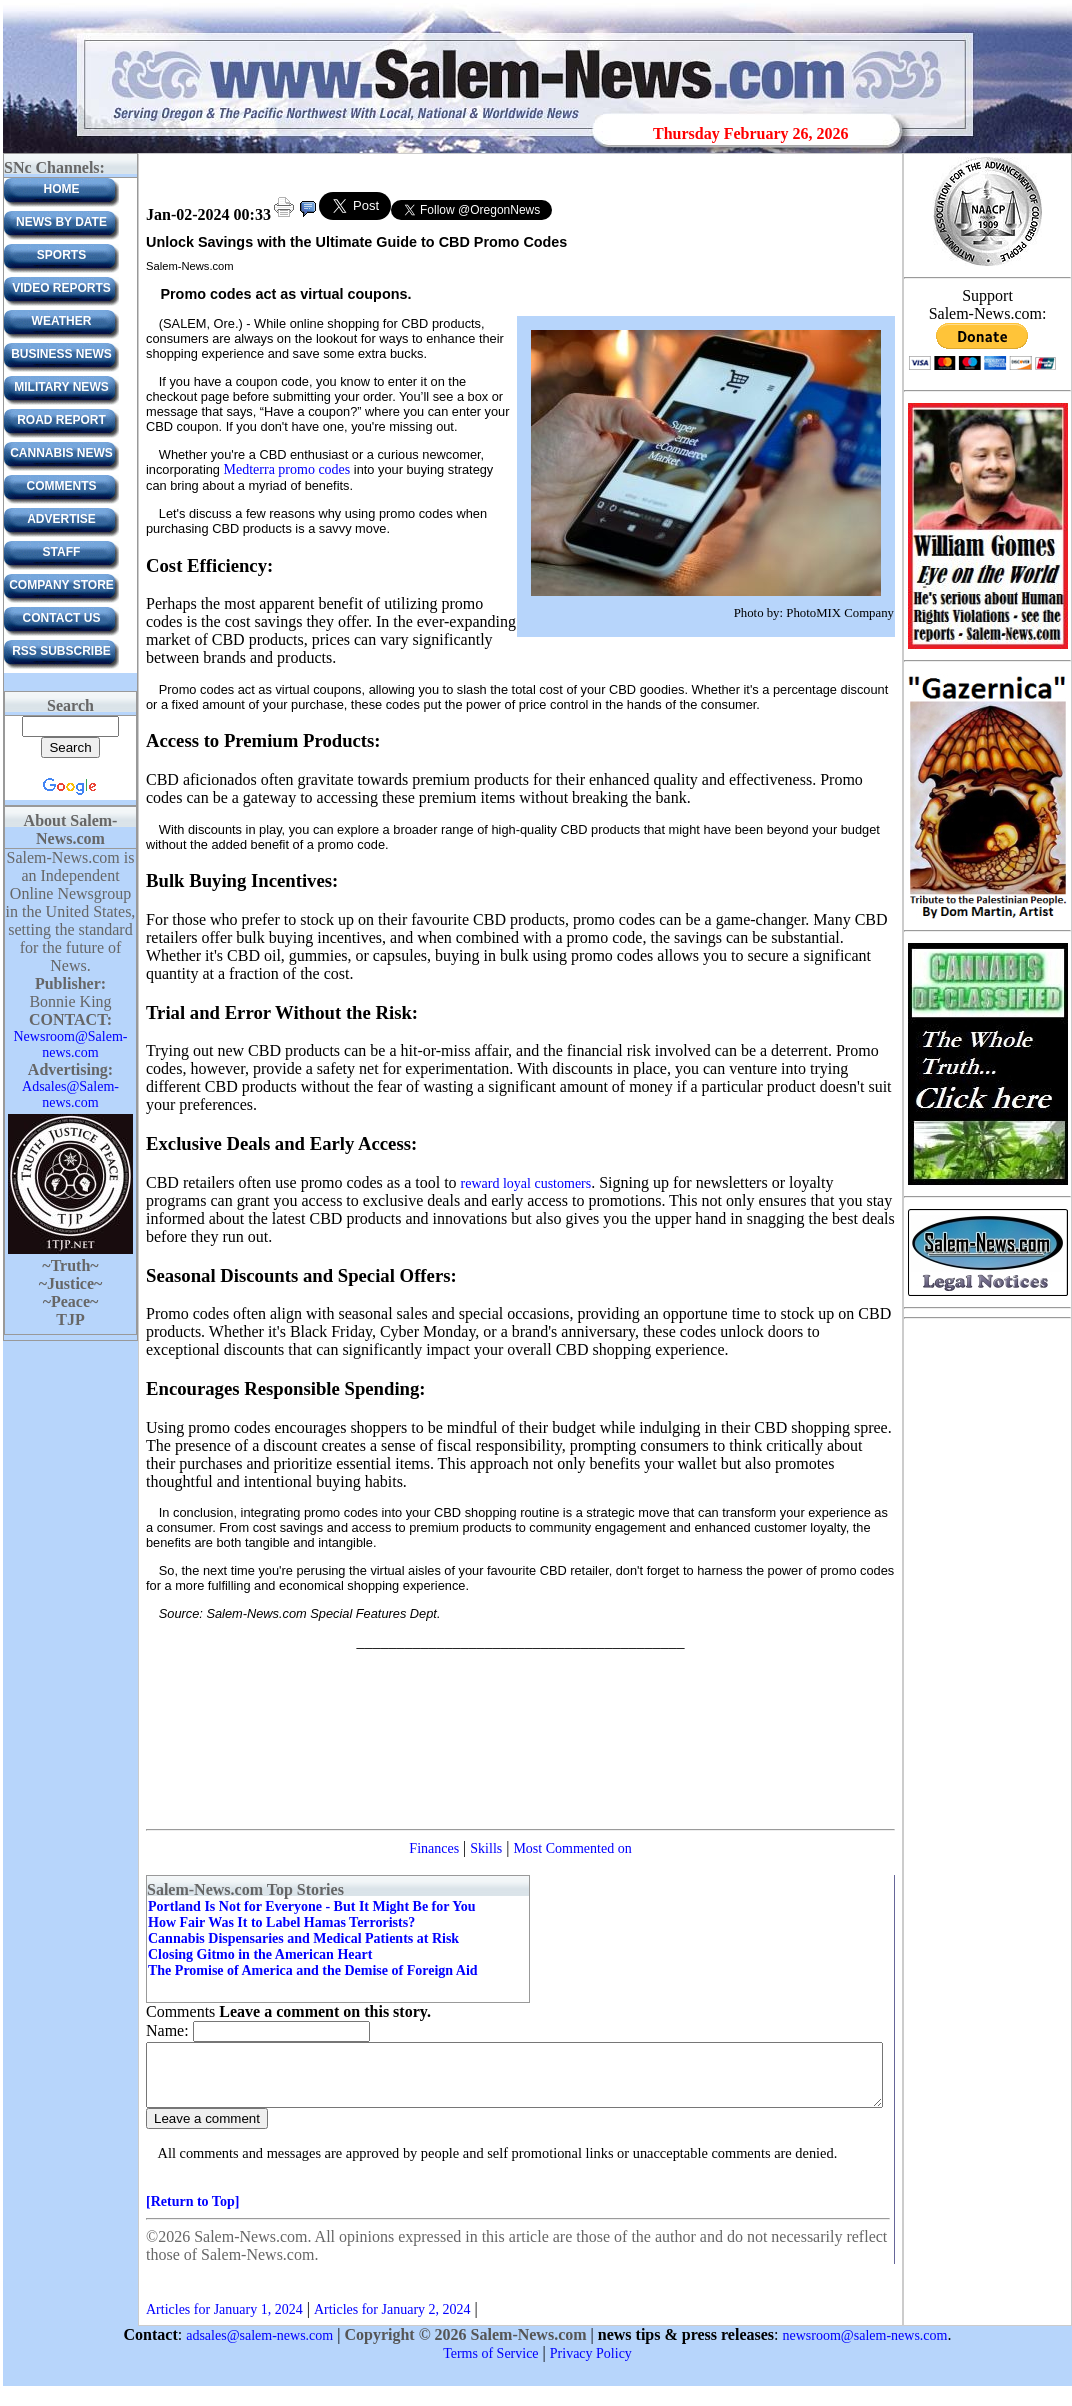  I want to click on Video Reports, so click(61, 288).